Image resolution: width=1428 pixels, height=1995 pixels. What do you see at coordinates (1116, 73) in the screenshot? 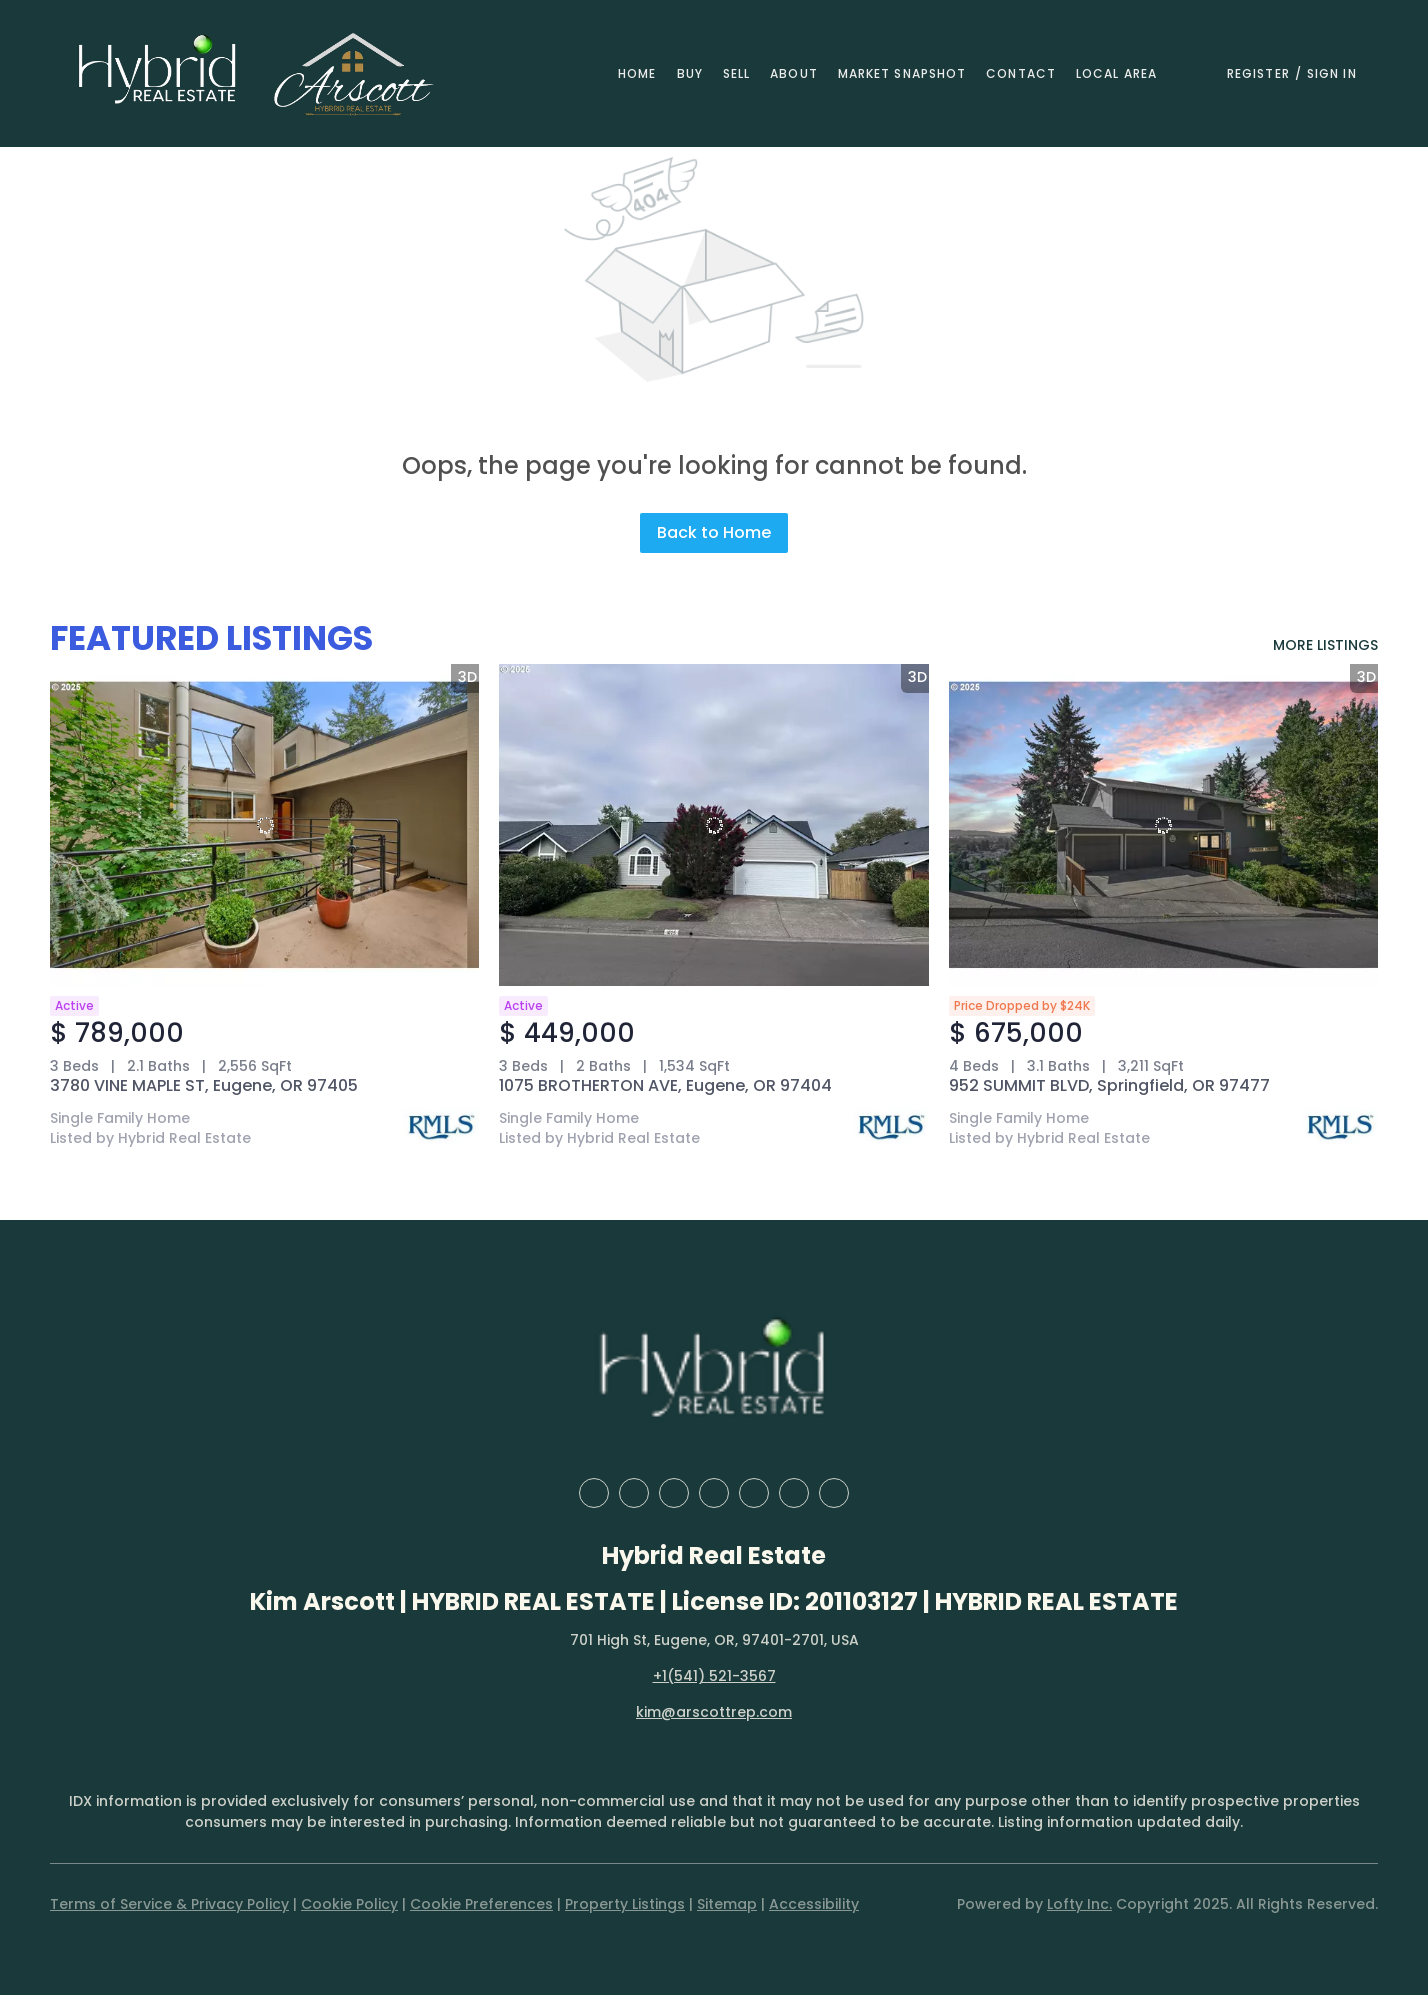
I see `Local Area [button]` at bounding box center [1116, 73].